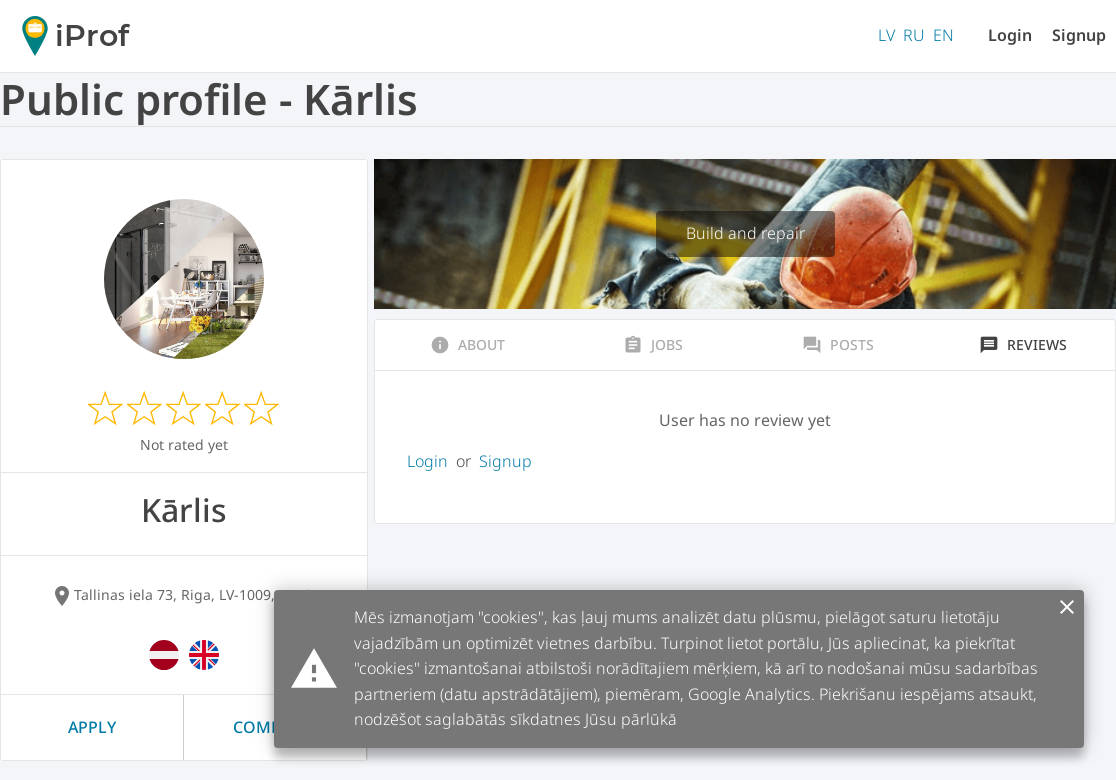  What do you see at coordinates (1079, 35) in the screenshot?
I see `Signup` at bounding box center [1079, 35].